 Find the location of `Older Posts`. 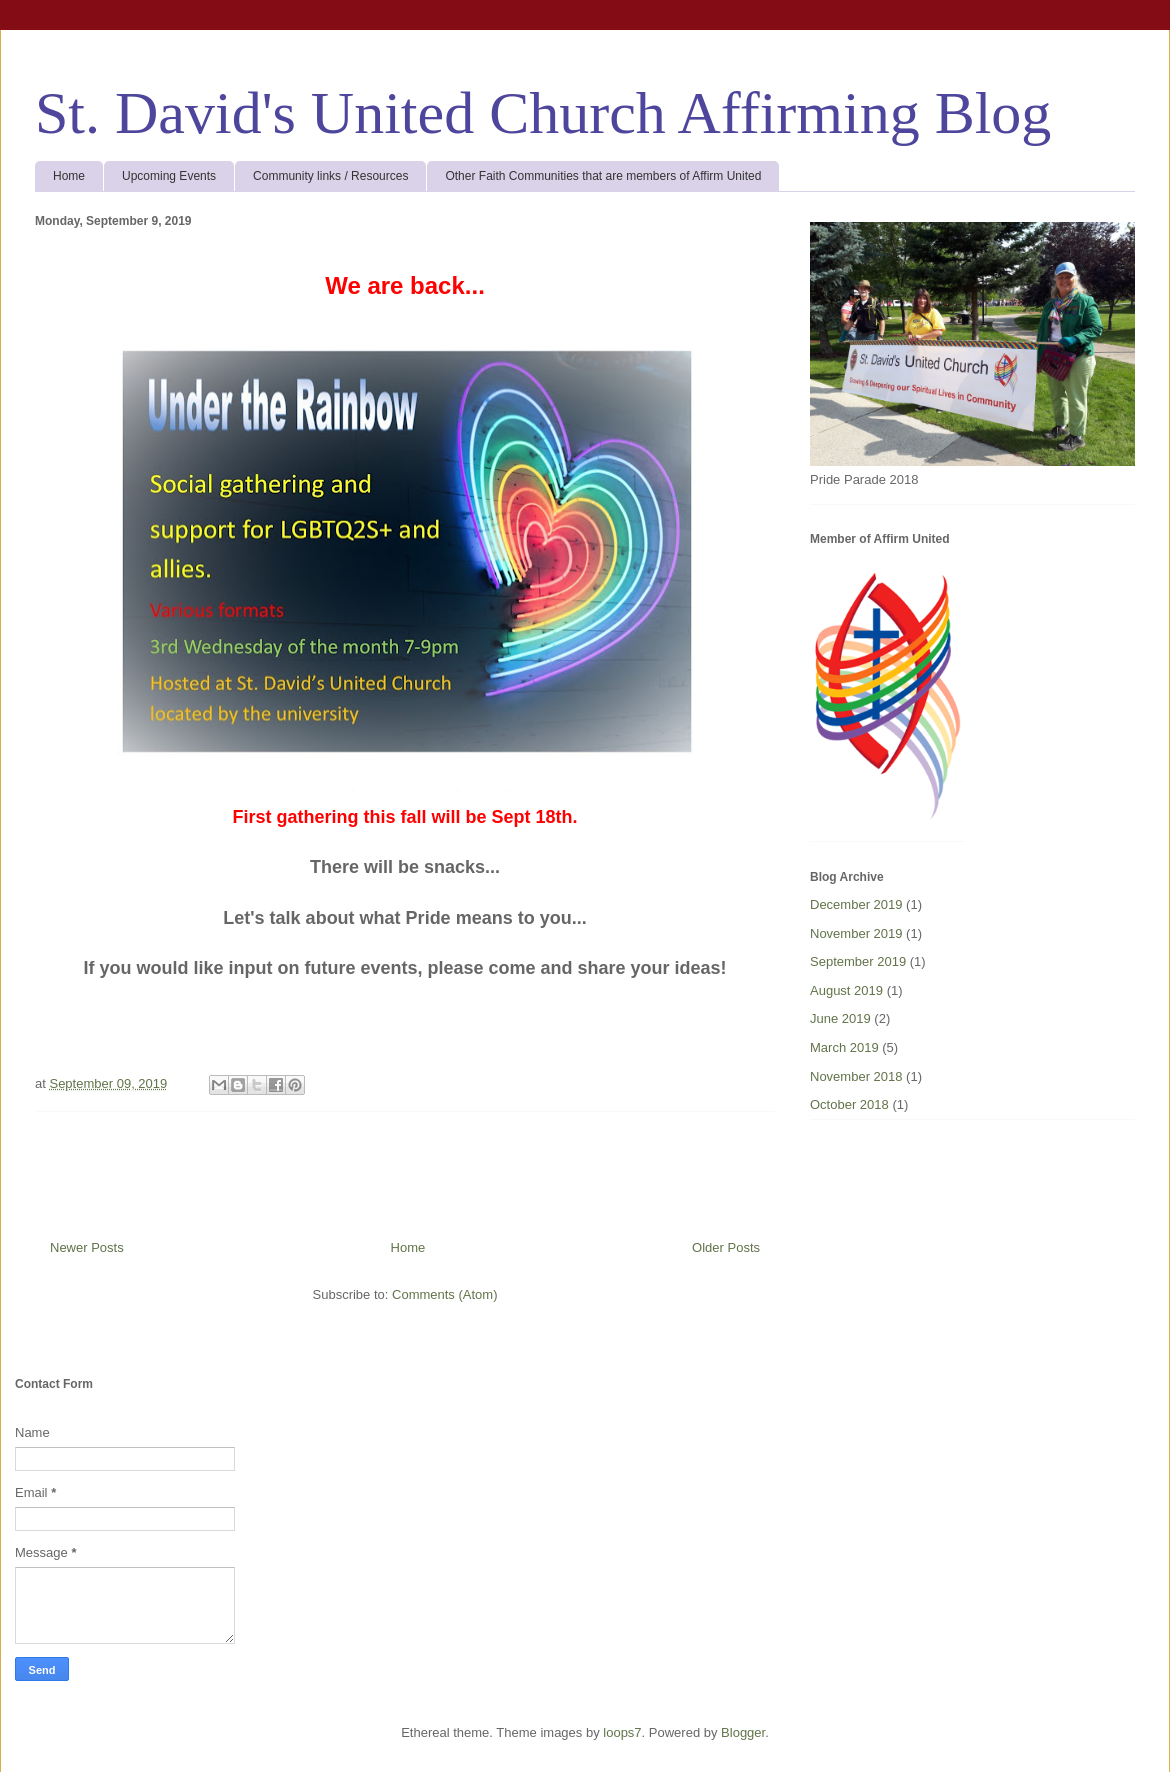

Older Posts is located at coordinates (726, 1247).